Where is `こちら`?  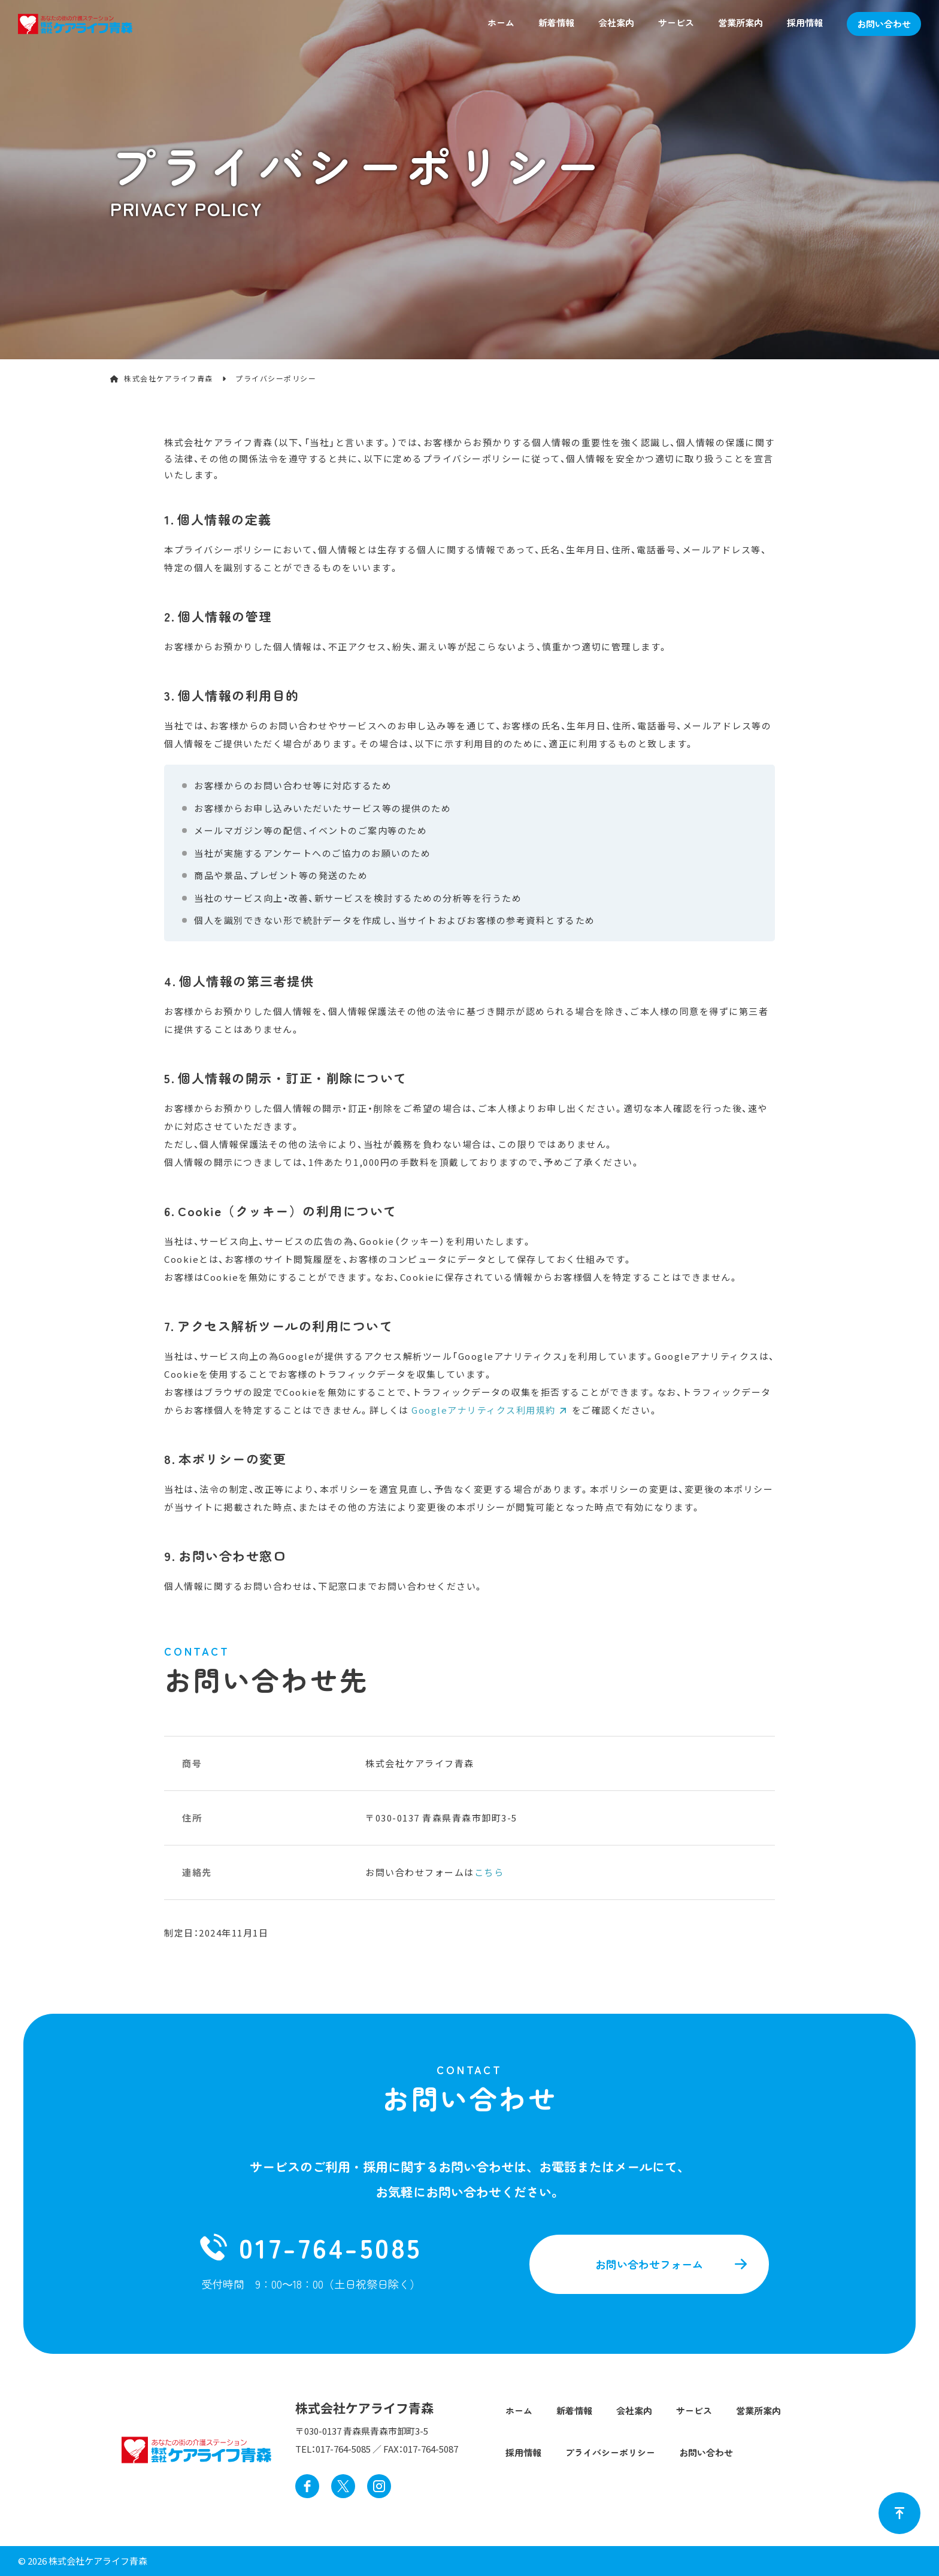 こちら is located at coordinates (489, 1872).